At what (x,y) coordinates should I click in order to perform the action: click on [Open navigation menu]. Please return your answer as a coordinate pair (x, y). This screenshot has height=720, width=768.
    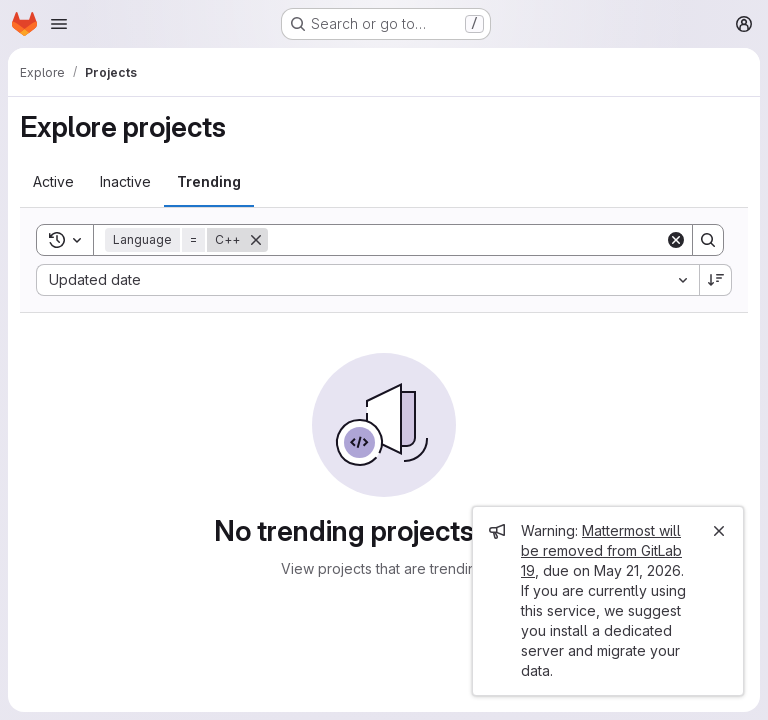
    Looking at the image, I should click on (59, 24).